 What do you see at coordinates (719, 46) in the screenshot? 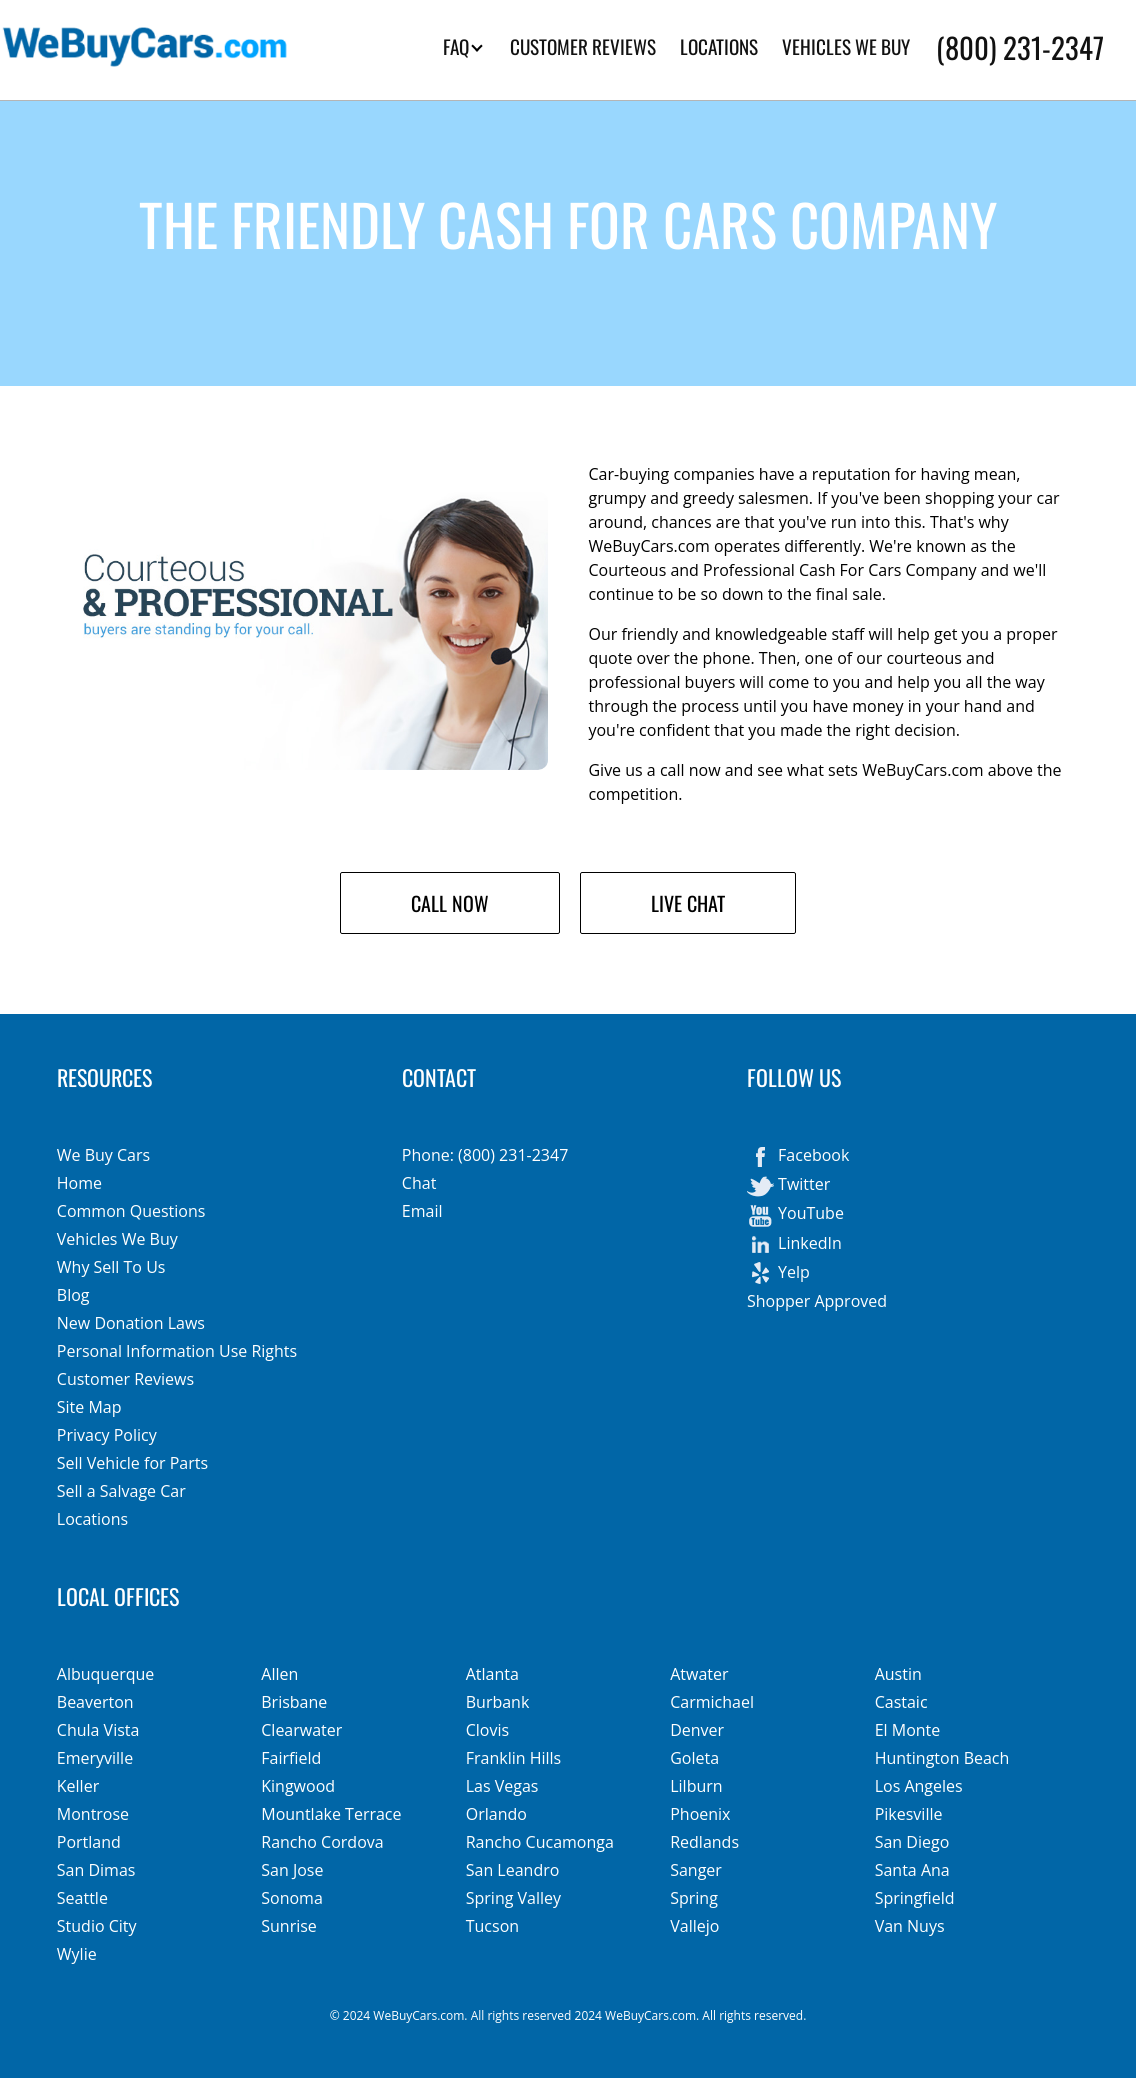
I see `LOCATIONS` at bounding box center [719, 46].